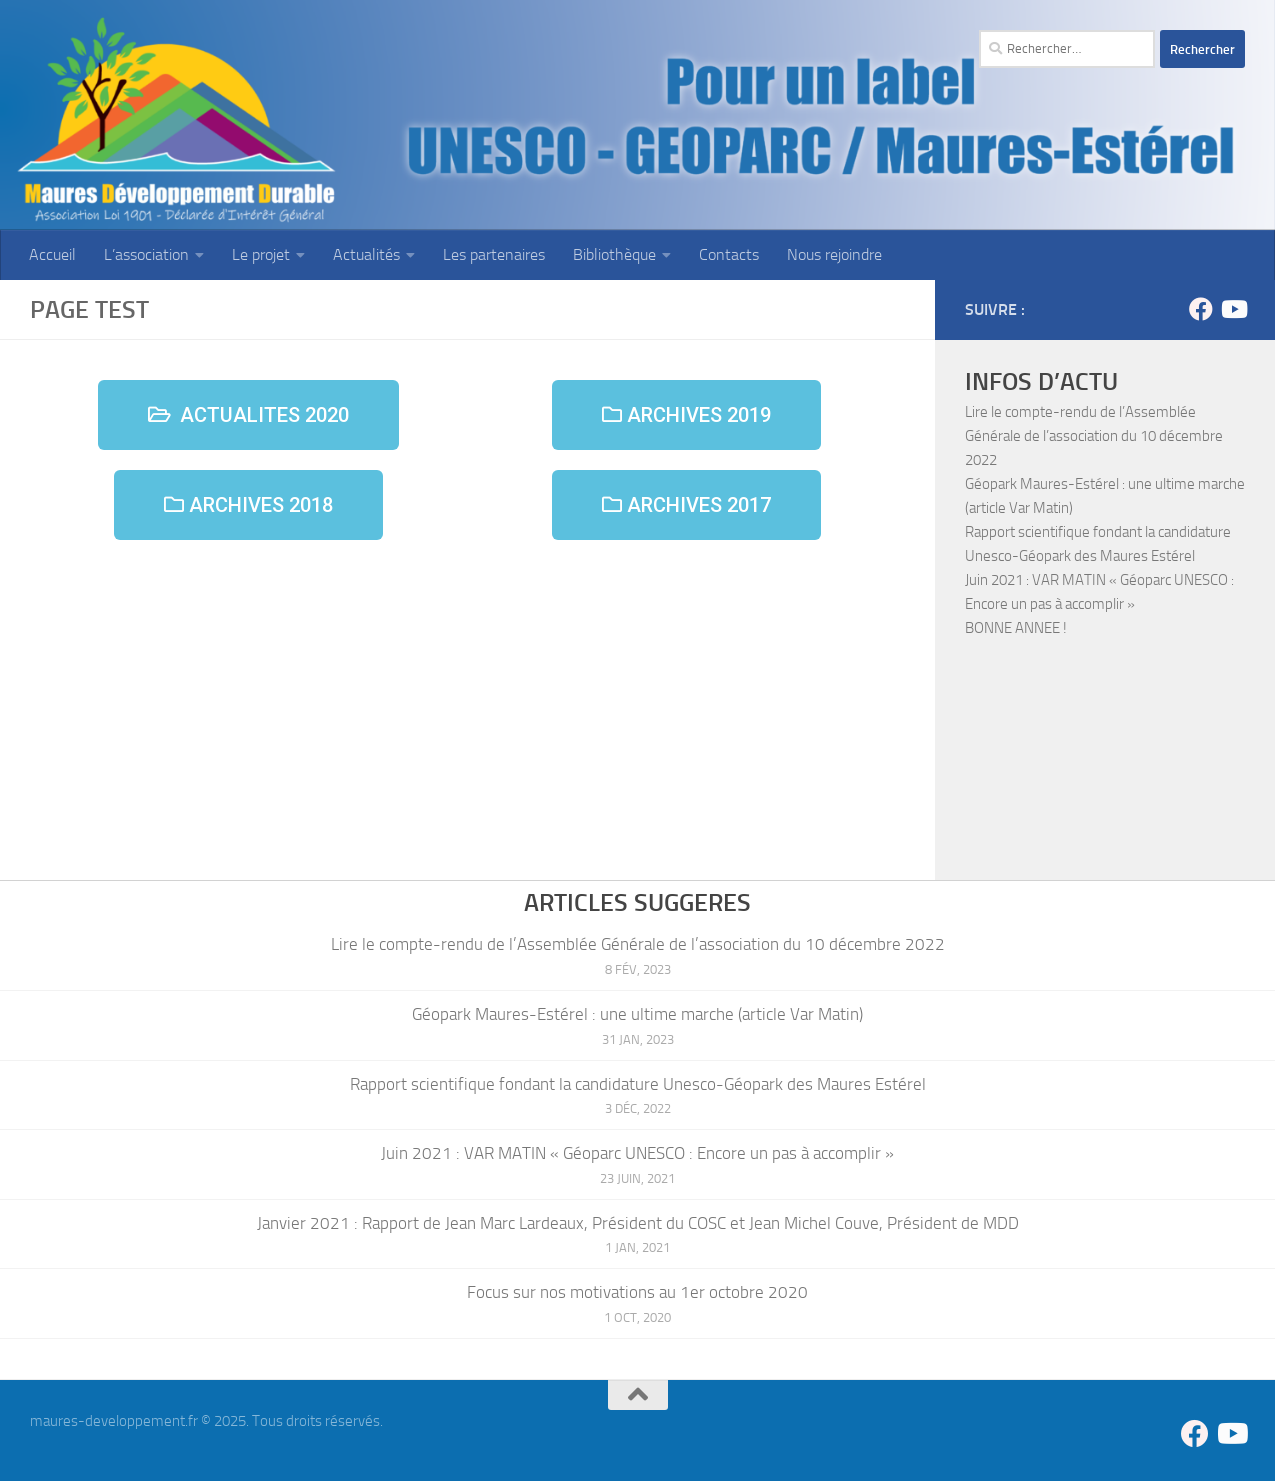  What do you see at coordinates (638, 1223) in the screenshot?
I see `Janvier 2021 : Rapport de Jean Marc Lardeaux, Président du COSC et Jean Michel Couve, Président de MDD` at bounding box center [638, 1223].